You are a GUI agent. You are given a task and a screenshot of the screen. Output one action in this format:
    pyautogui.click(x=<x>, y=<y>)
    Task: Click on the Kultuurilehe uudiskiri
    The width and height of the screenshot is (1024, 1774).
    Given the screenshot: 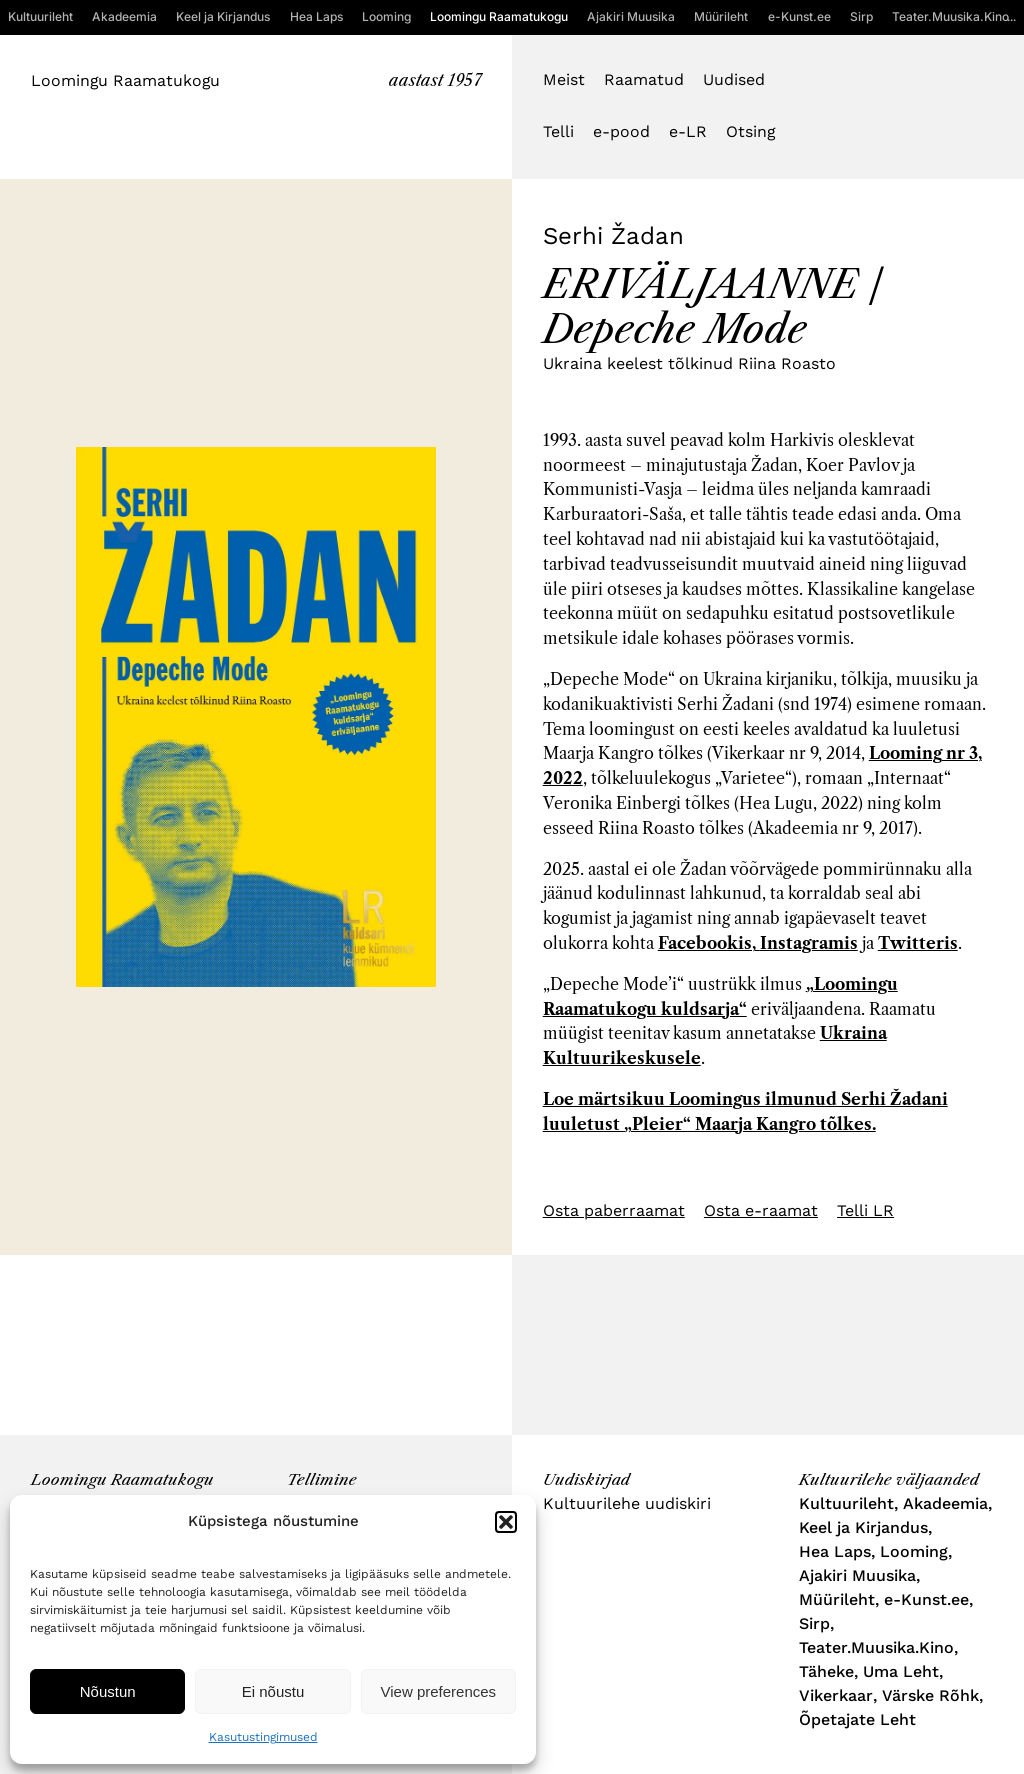 What is the action you would take?
    pyautogui.click(x=627, y=1503)
    